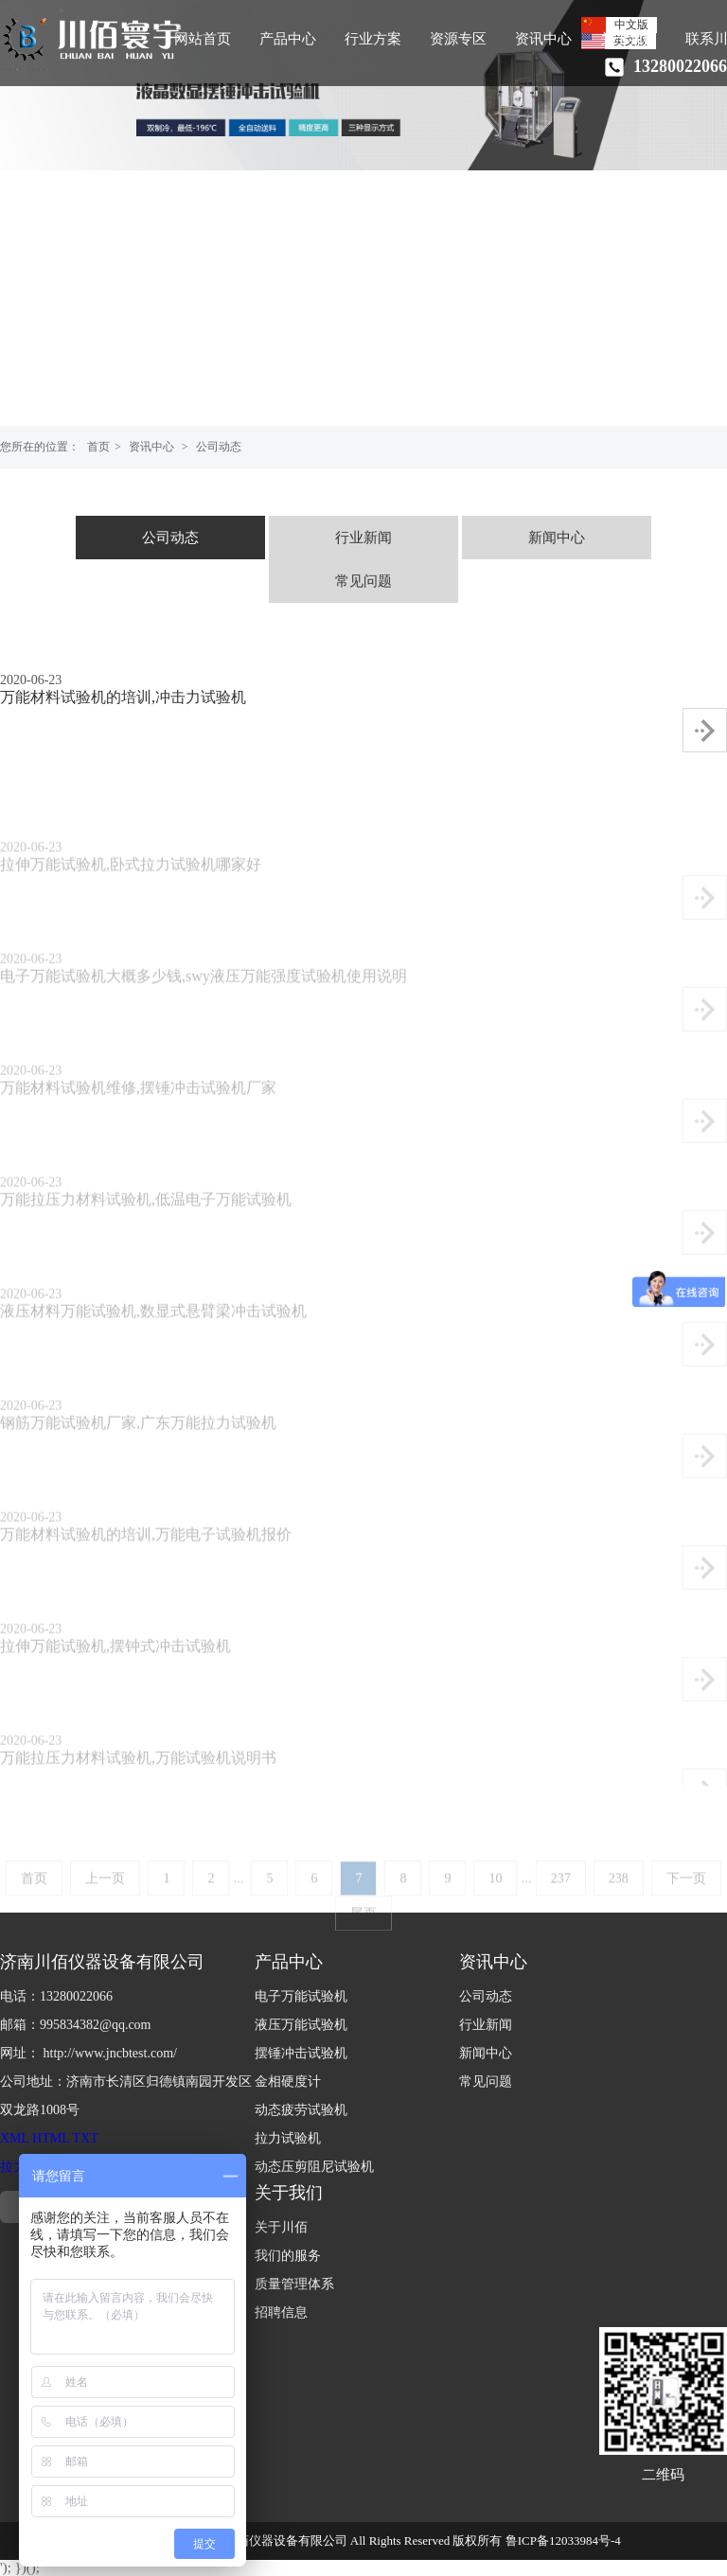 The image size is (727, 2576). Describe the element at coordinates (314, 2167) in the screenshot. I see `动态压剪阻尼试验机` at that location.